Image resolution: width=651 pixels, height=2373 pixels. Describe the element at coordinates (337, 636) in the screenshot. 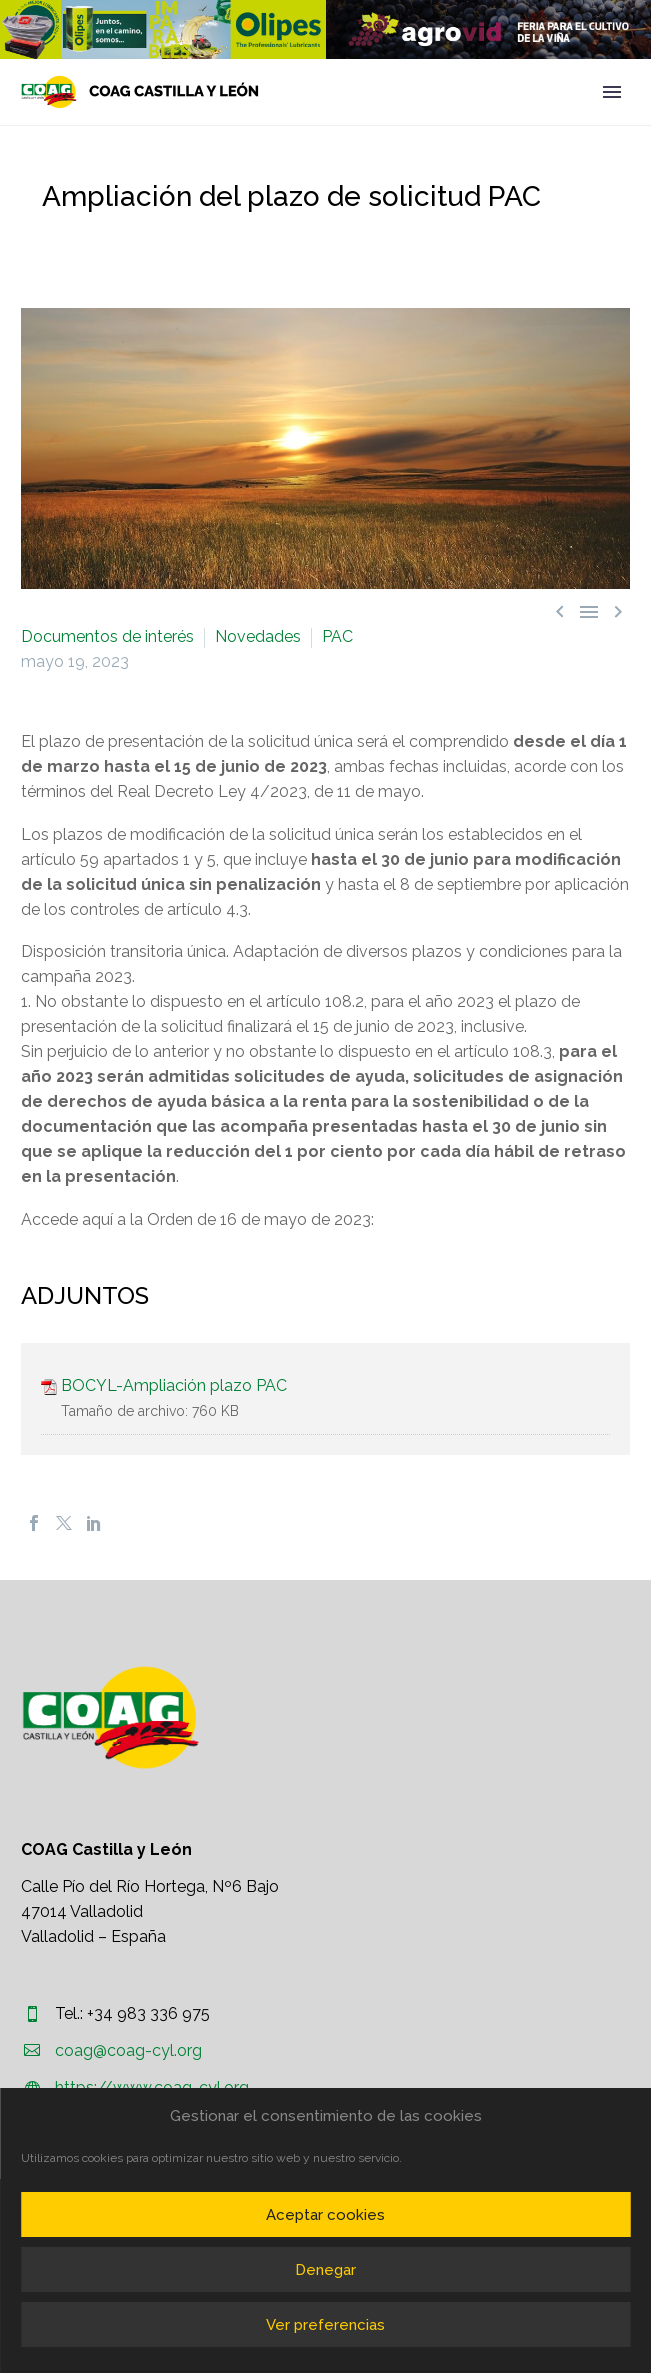

I see `PAC` at that location.